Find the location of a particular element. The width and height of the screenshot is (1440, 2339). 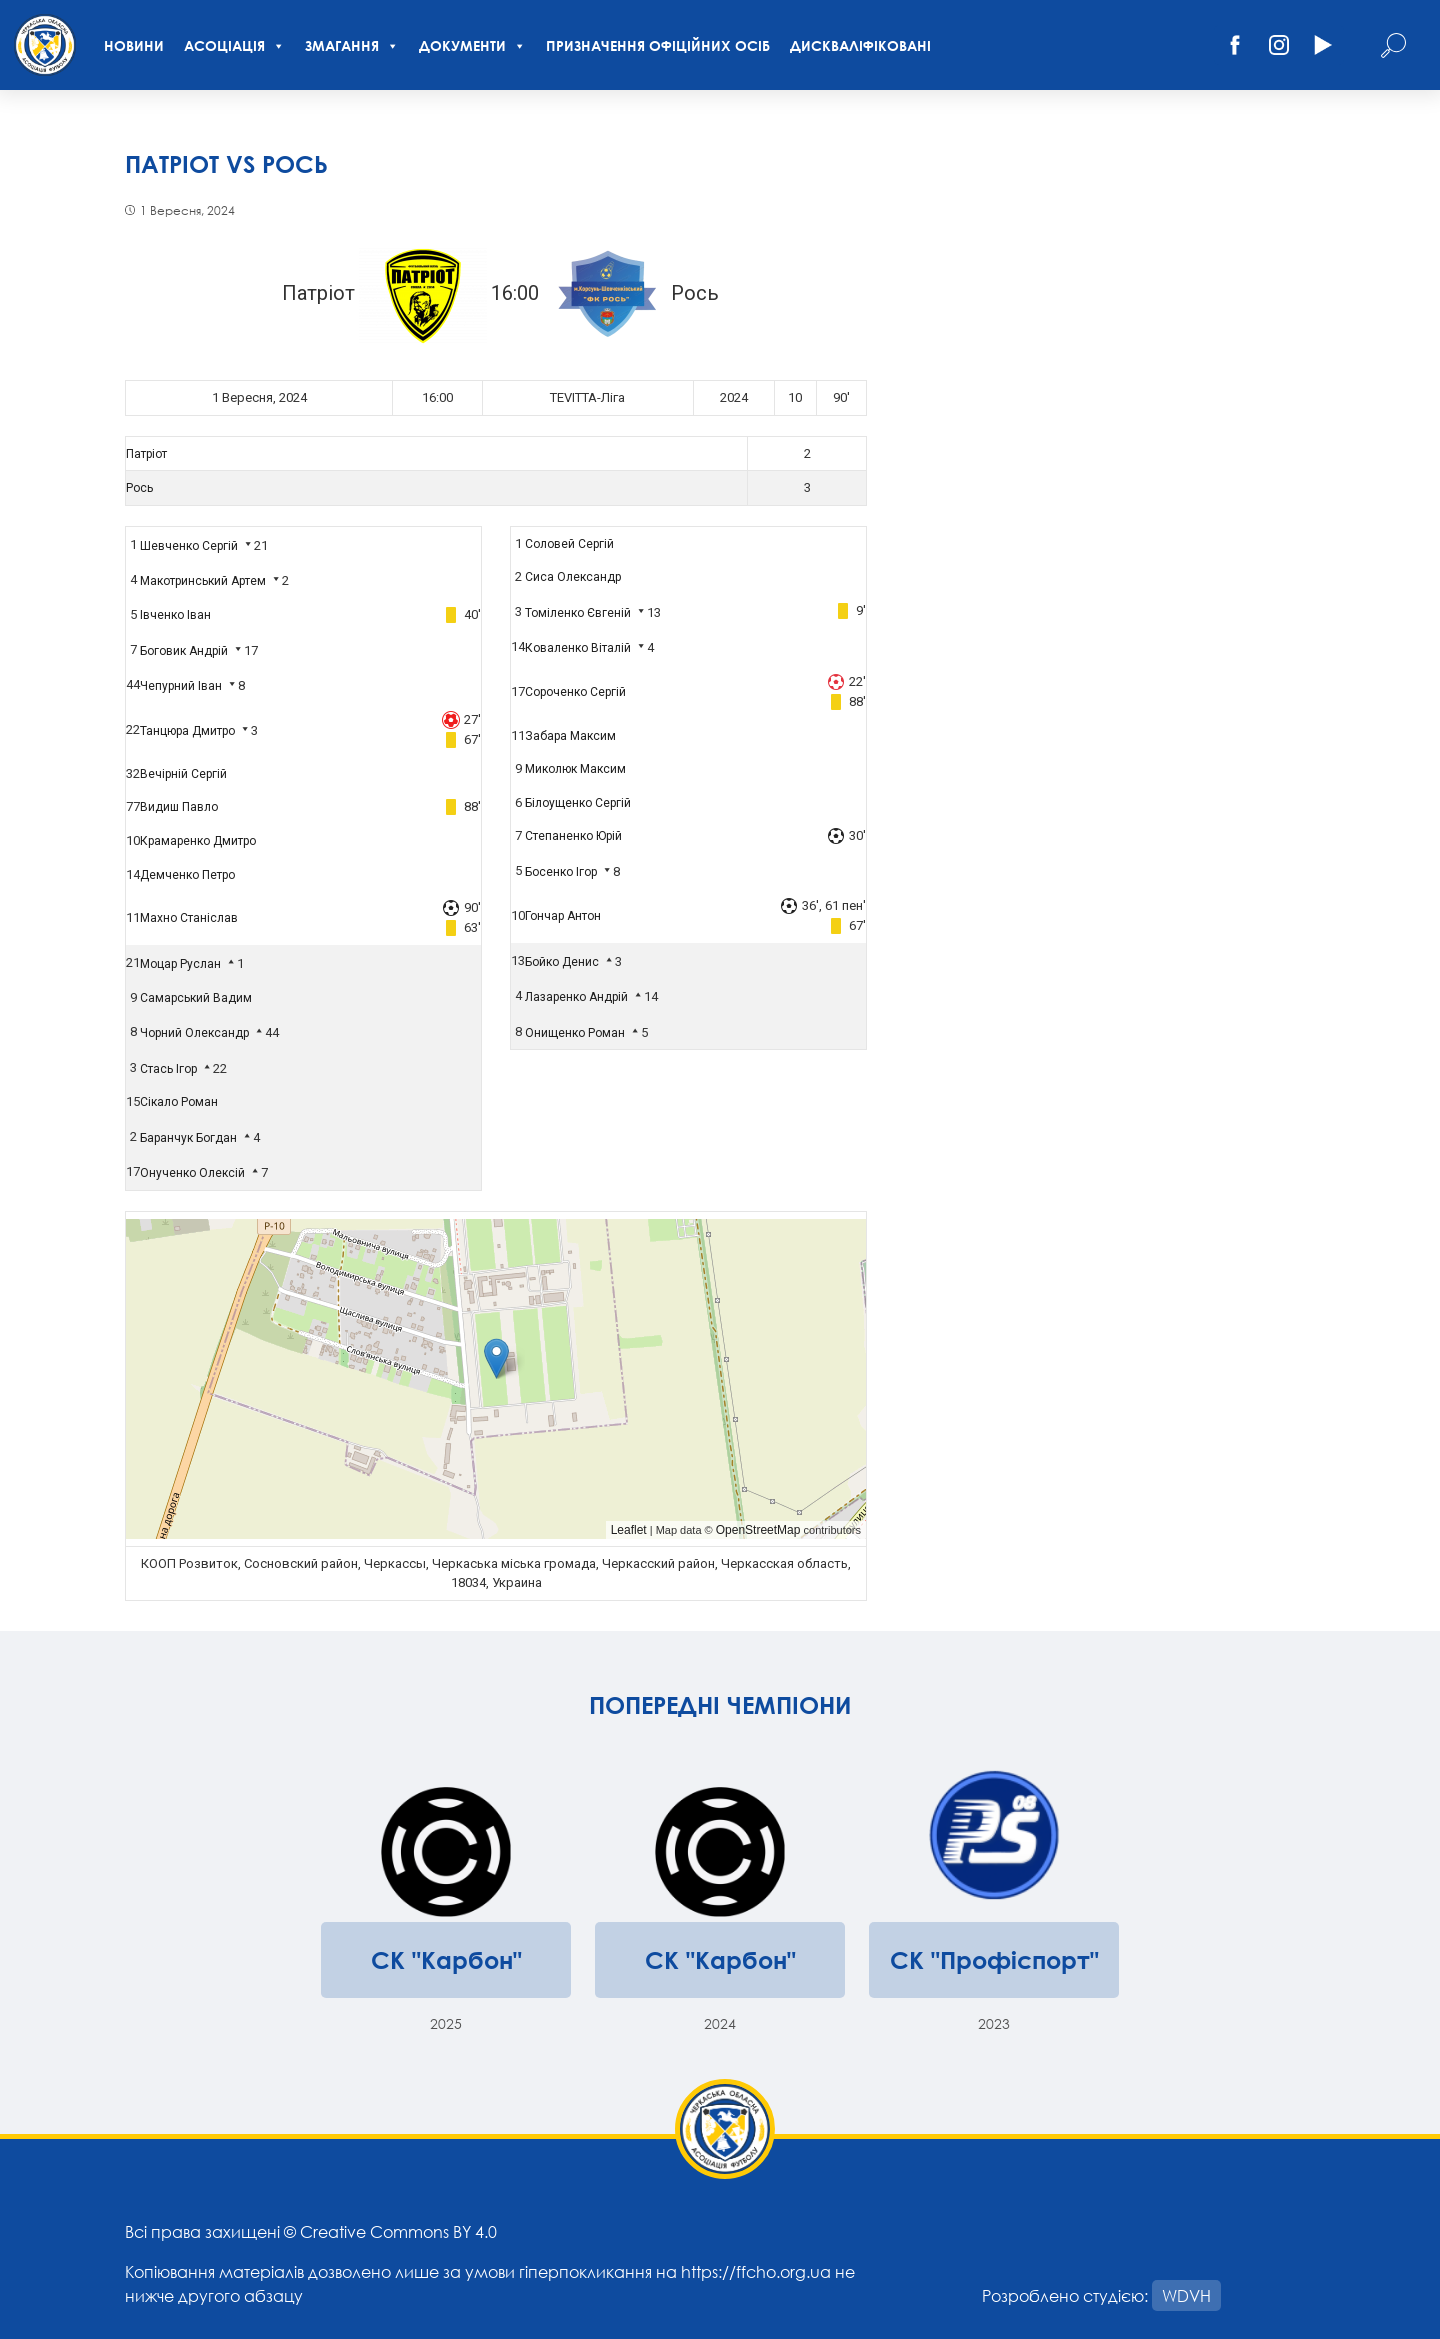

Забара Максим is located at coordinates (570, 736).